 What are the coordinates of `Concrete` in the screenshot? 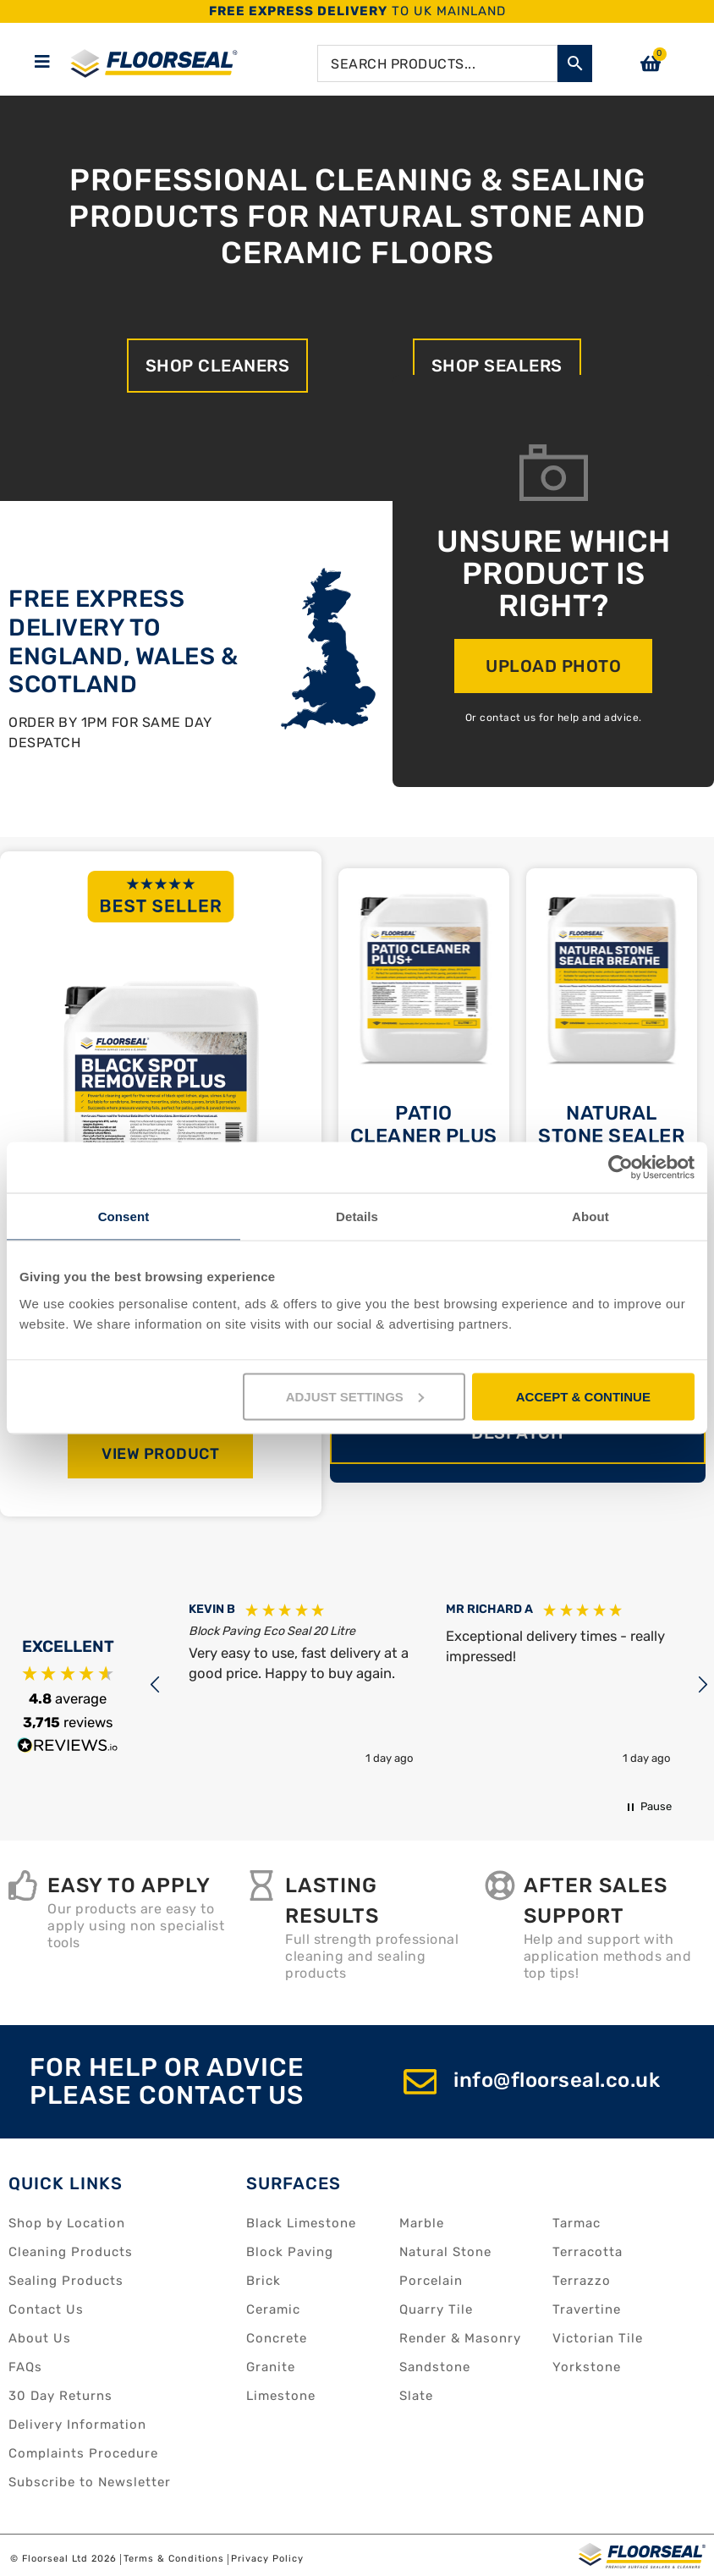 It's located at (276, 2338).